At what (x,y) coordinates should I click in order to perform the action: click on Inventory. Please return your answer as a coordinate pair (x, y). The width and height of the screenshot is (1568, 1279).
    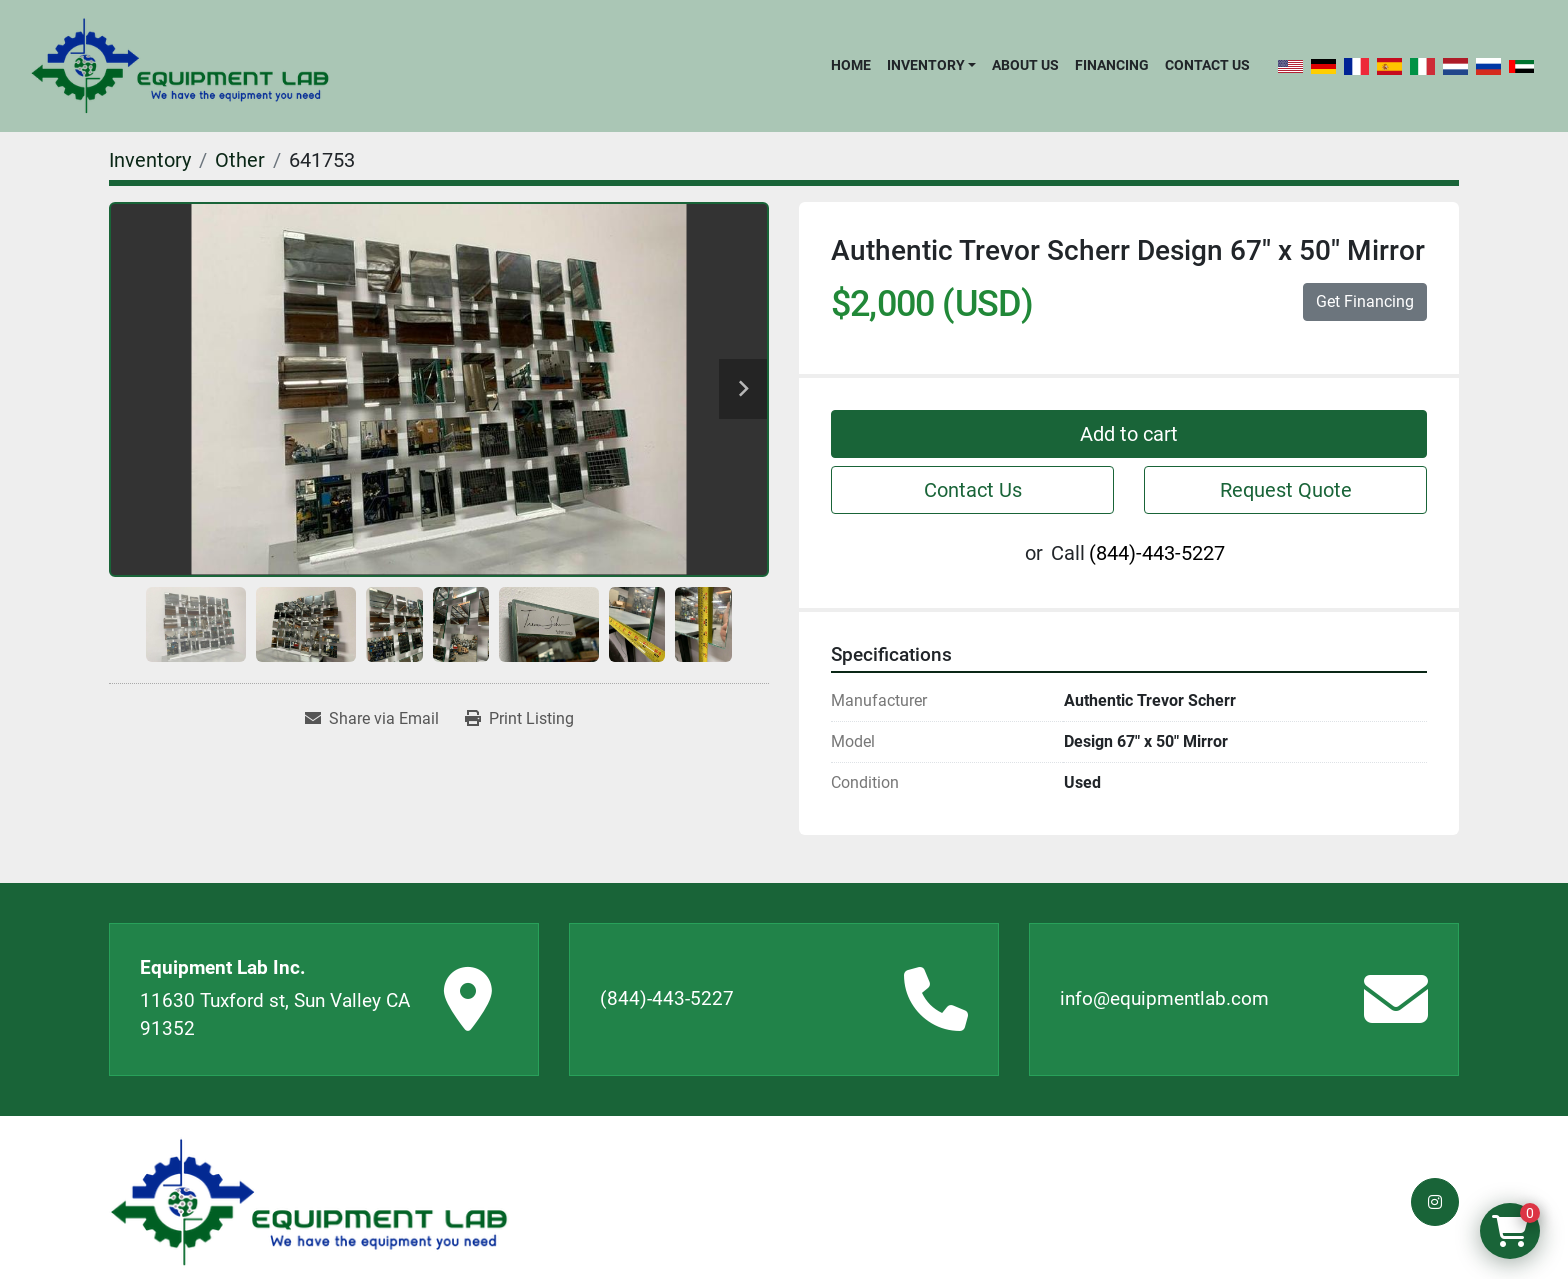
    Looking at the image, I should click on (926, 65).